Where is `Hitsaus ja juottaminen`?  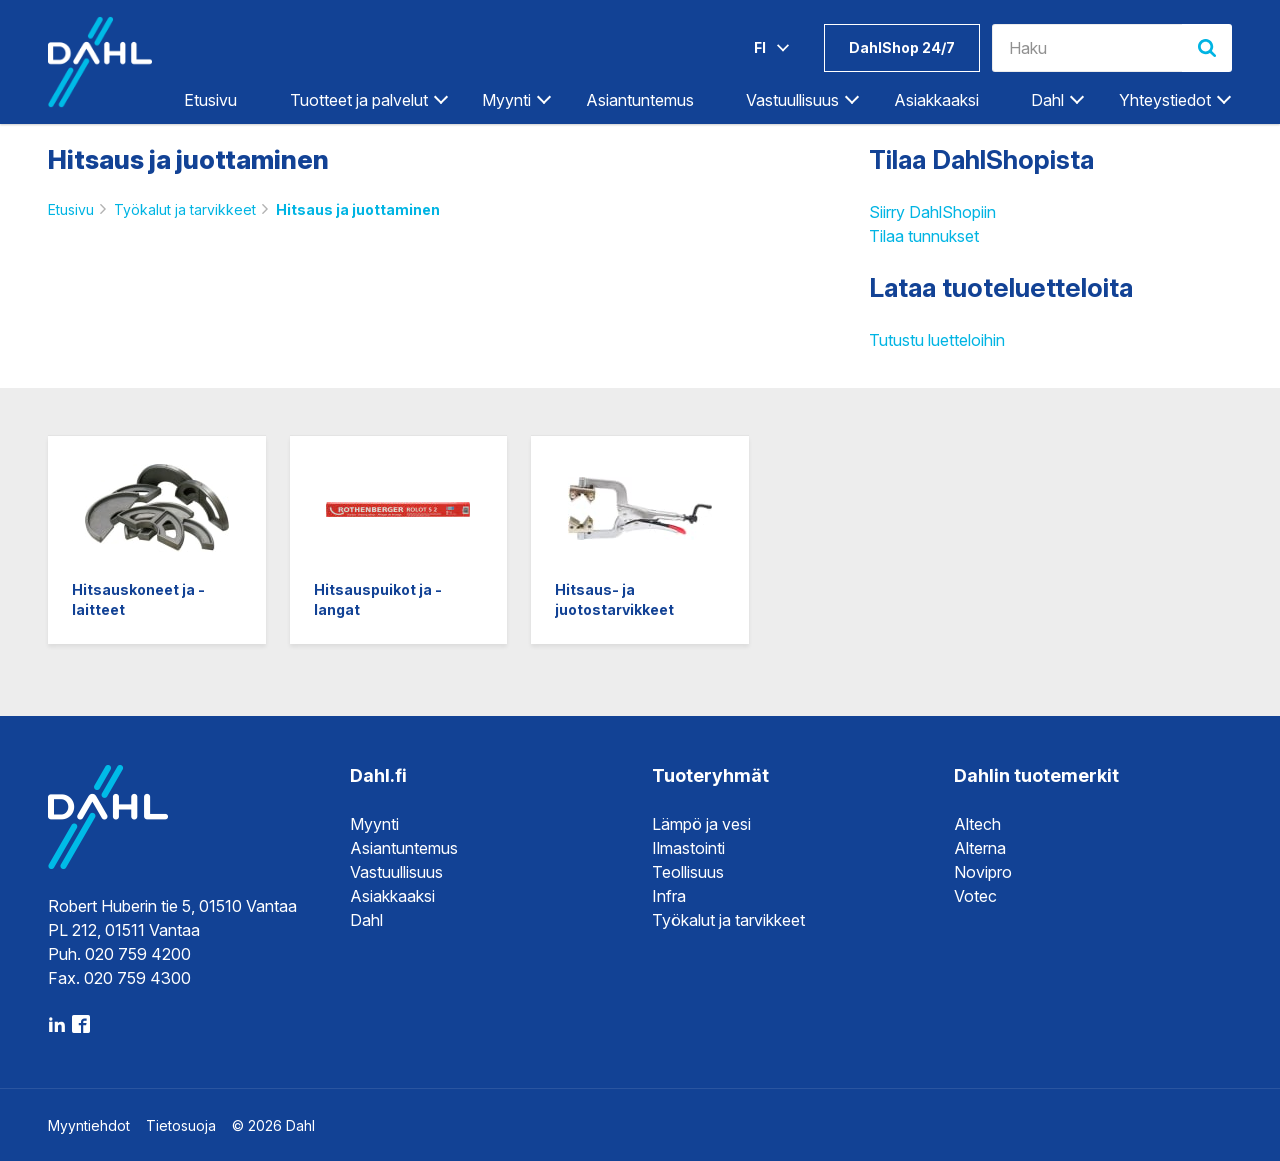
Hitsaus ja juottaminen is located at coordinates (358, 209).